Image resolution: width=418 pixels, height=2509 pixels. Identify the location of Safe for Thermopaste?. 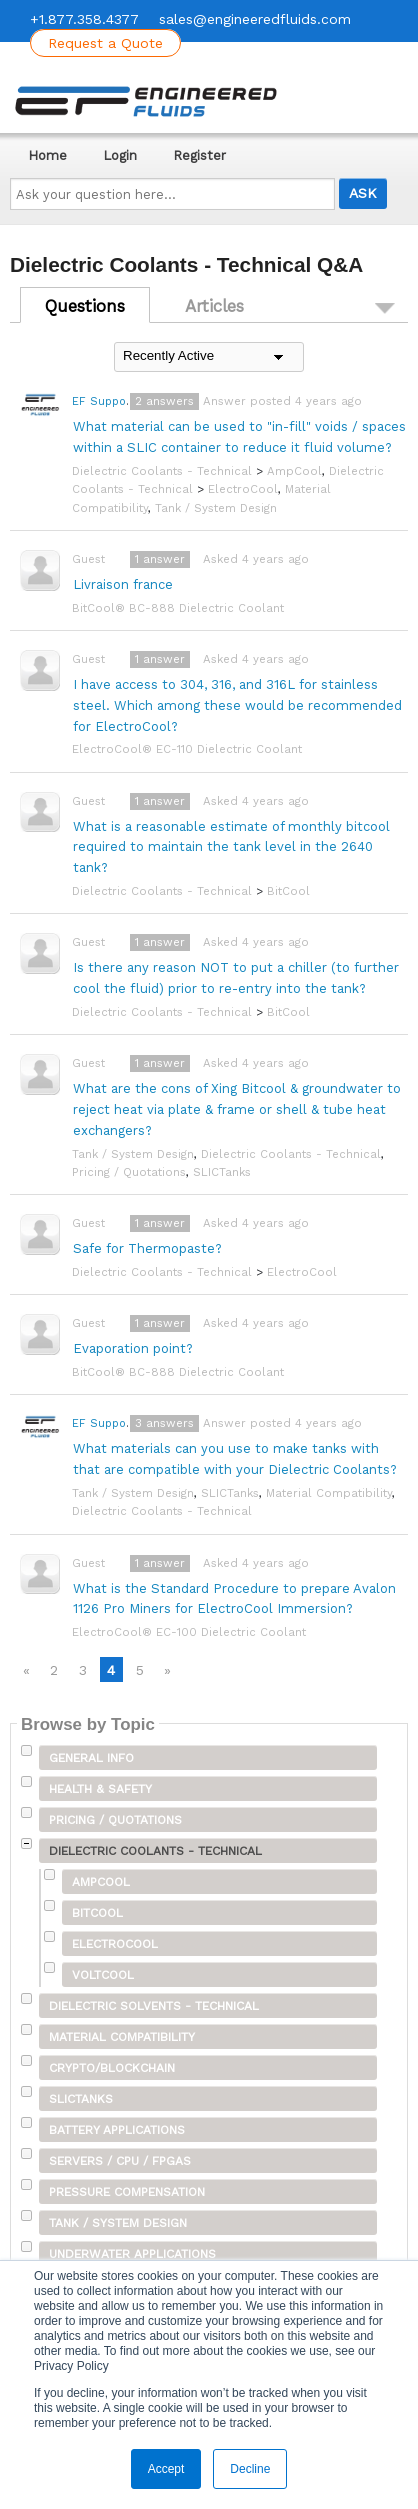
(147, 1248).